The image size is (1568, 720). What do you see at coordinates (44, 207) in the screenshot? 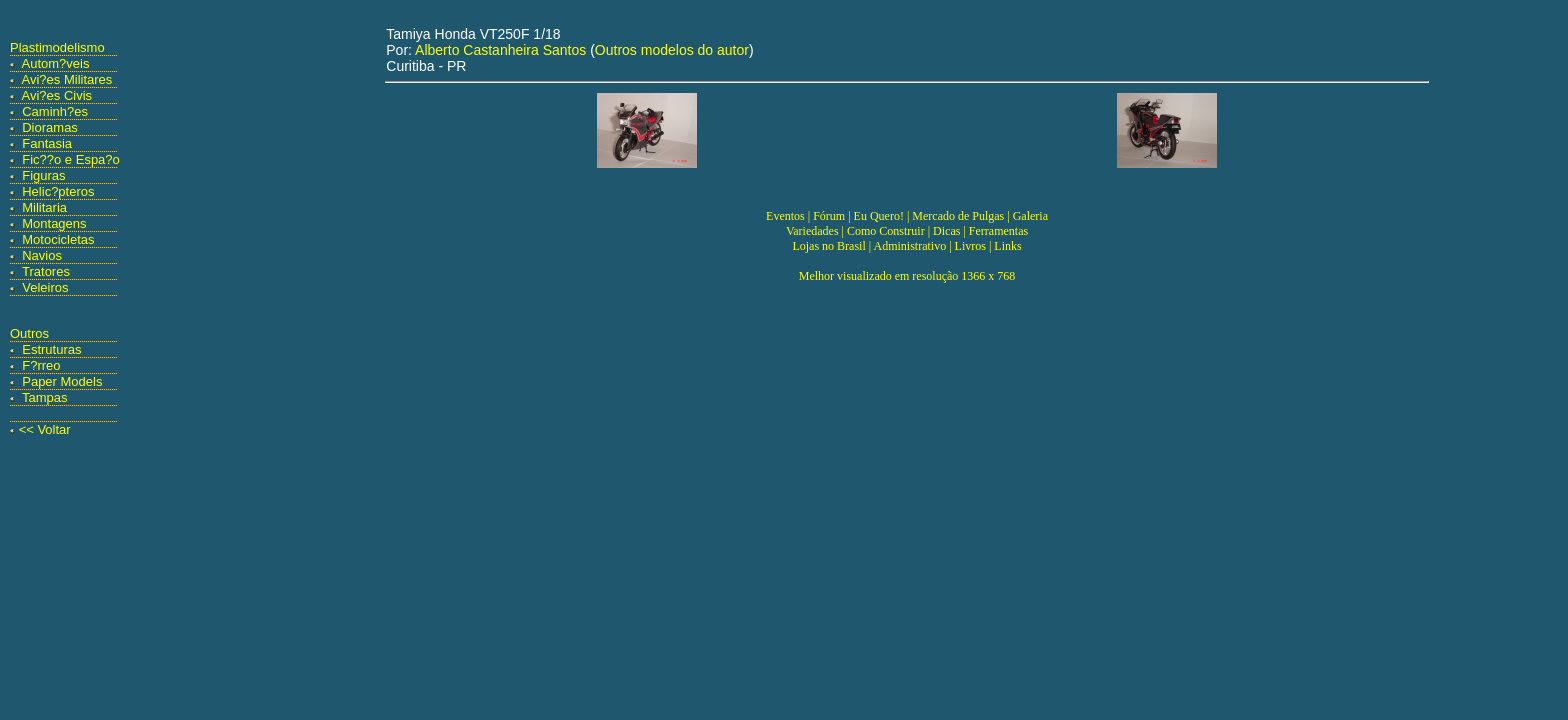
I see `Militaria` at bounding box center [44, 207].